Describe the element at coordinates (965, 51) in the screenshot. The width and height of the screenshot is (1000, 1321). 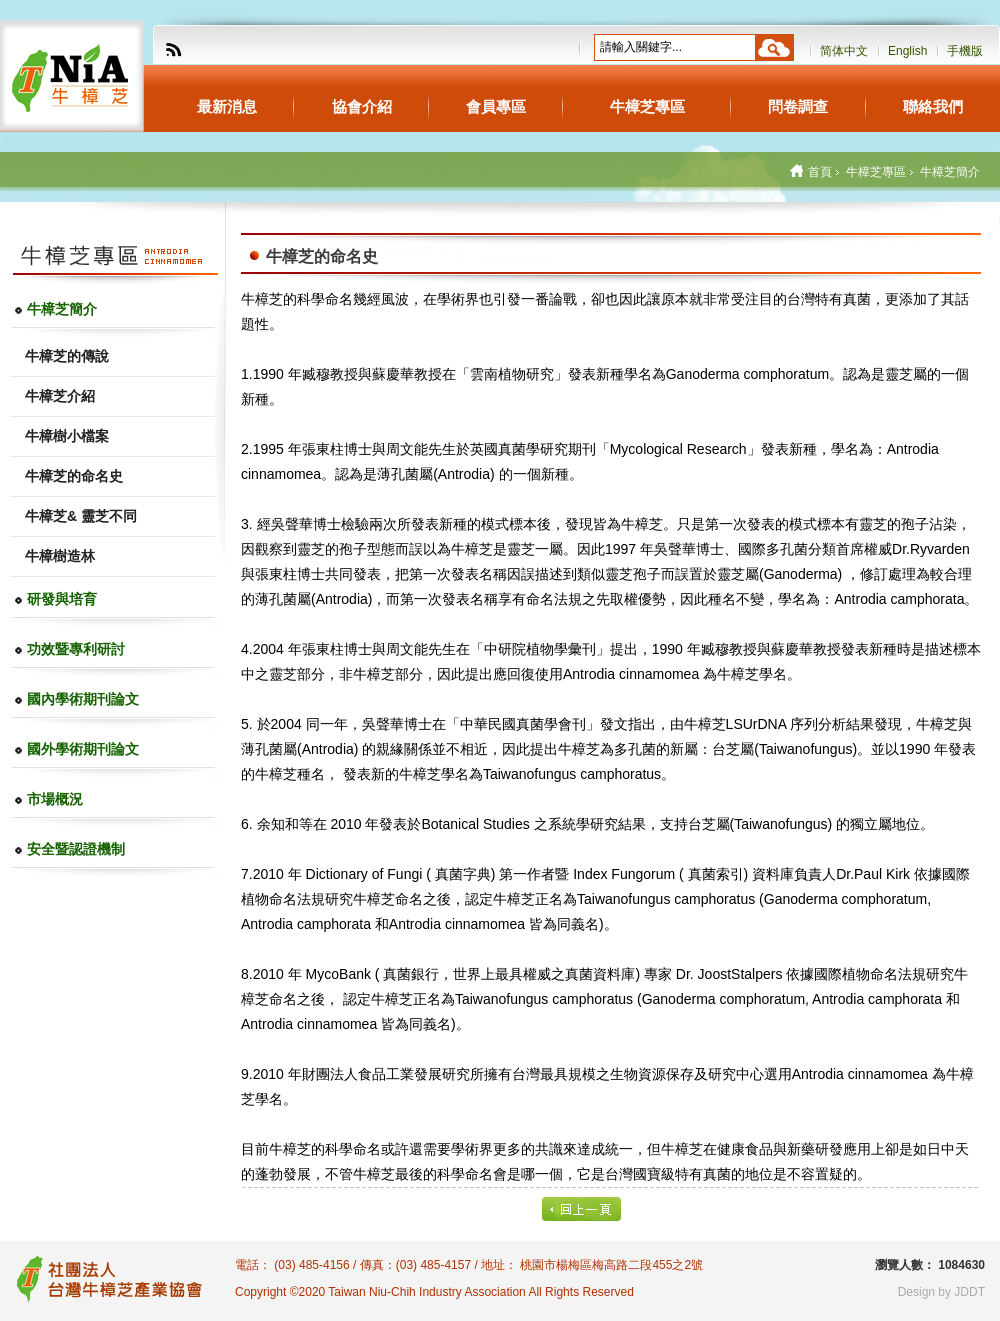
I see `手機版` at that location.